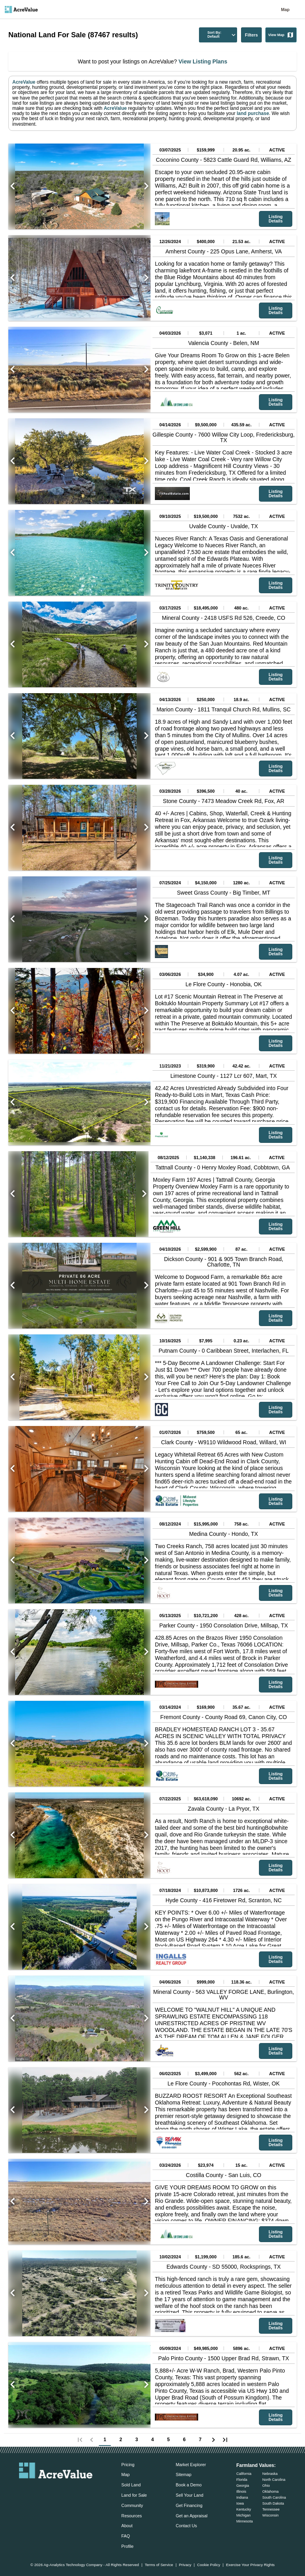 This screenshot has height=2576, width=305. I want to click on Land for Sale, so click(134, 2495).